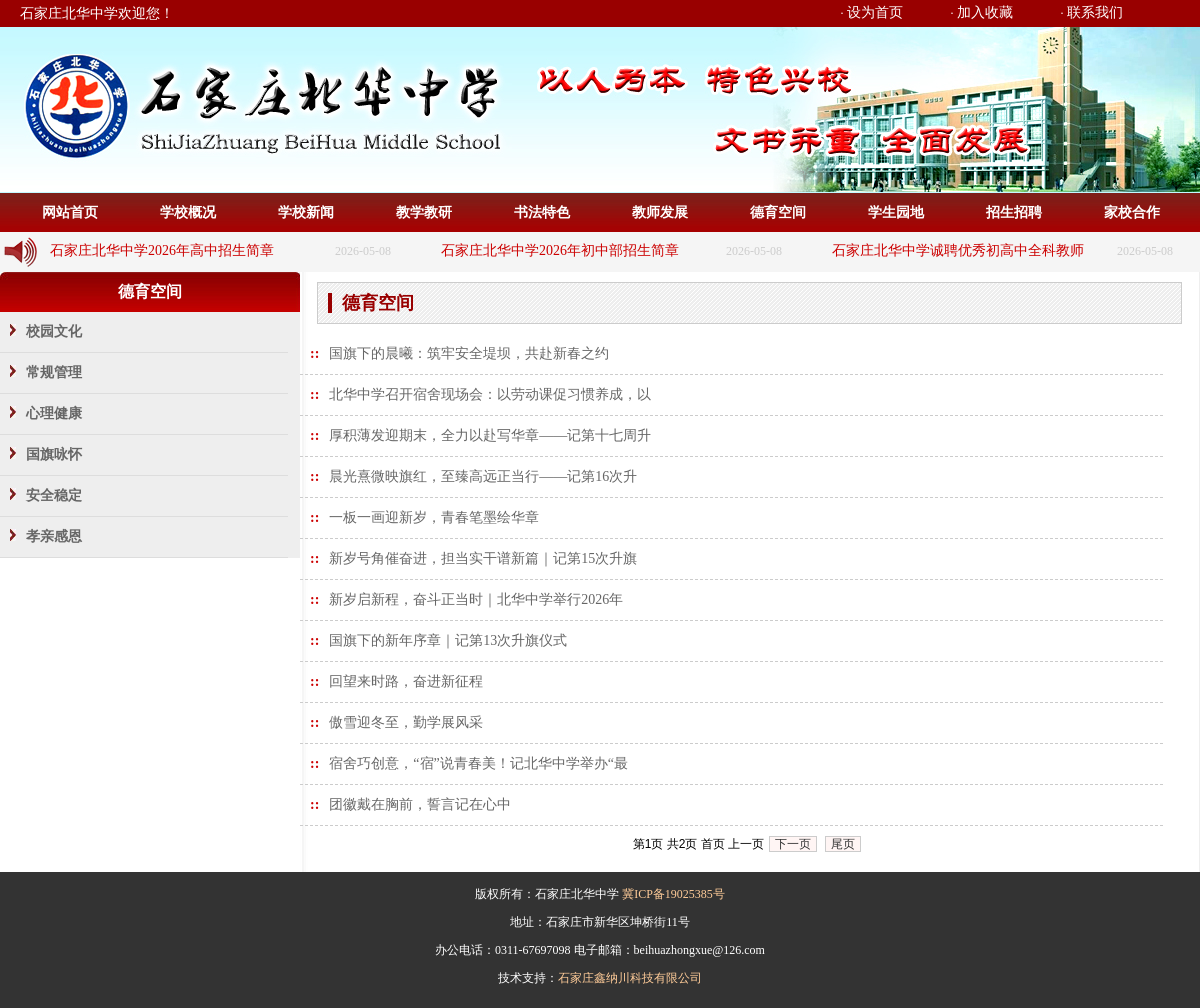 The image size is (1200, 1008). I want to click on 国旗咏怀, so click(54, 454).